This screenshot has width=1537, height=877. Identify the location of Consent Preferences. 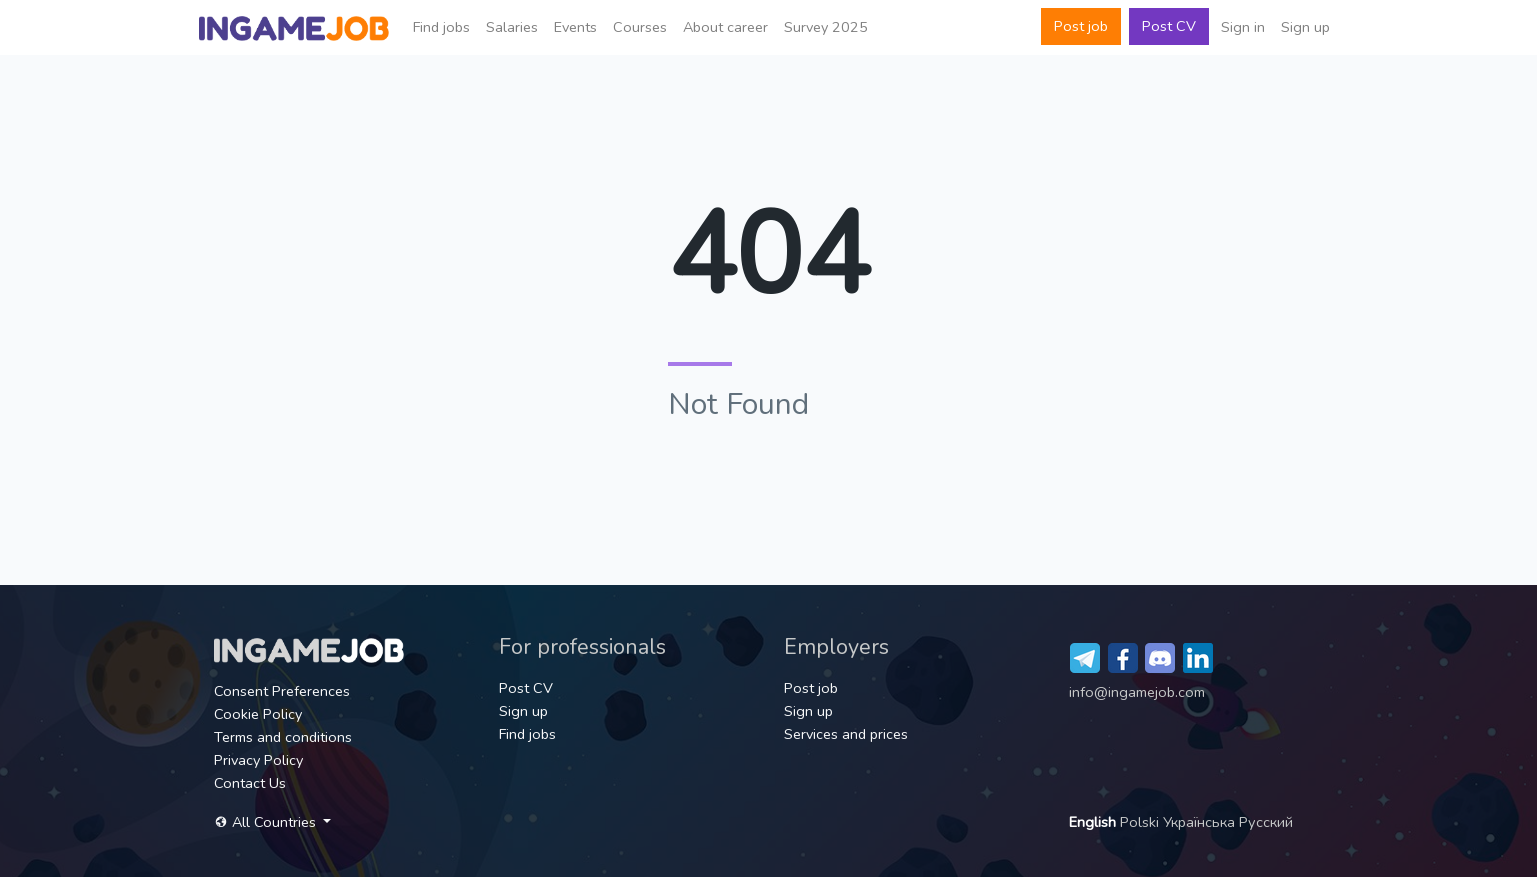
(282, 691).